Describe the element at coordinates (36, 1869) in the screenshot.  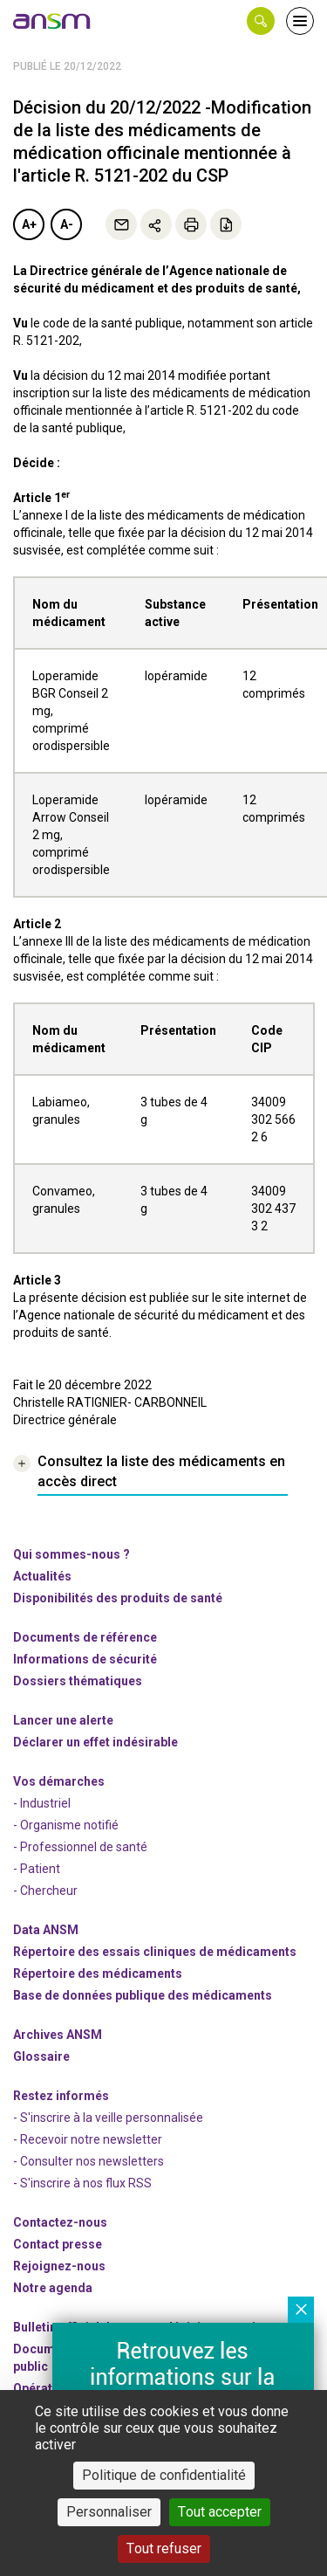
I see `- Patient` at that location.